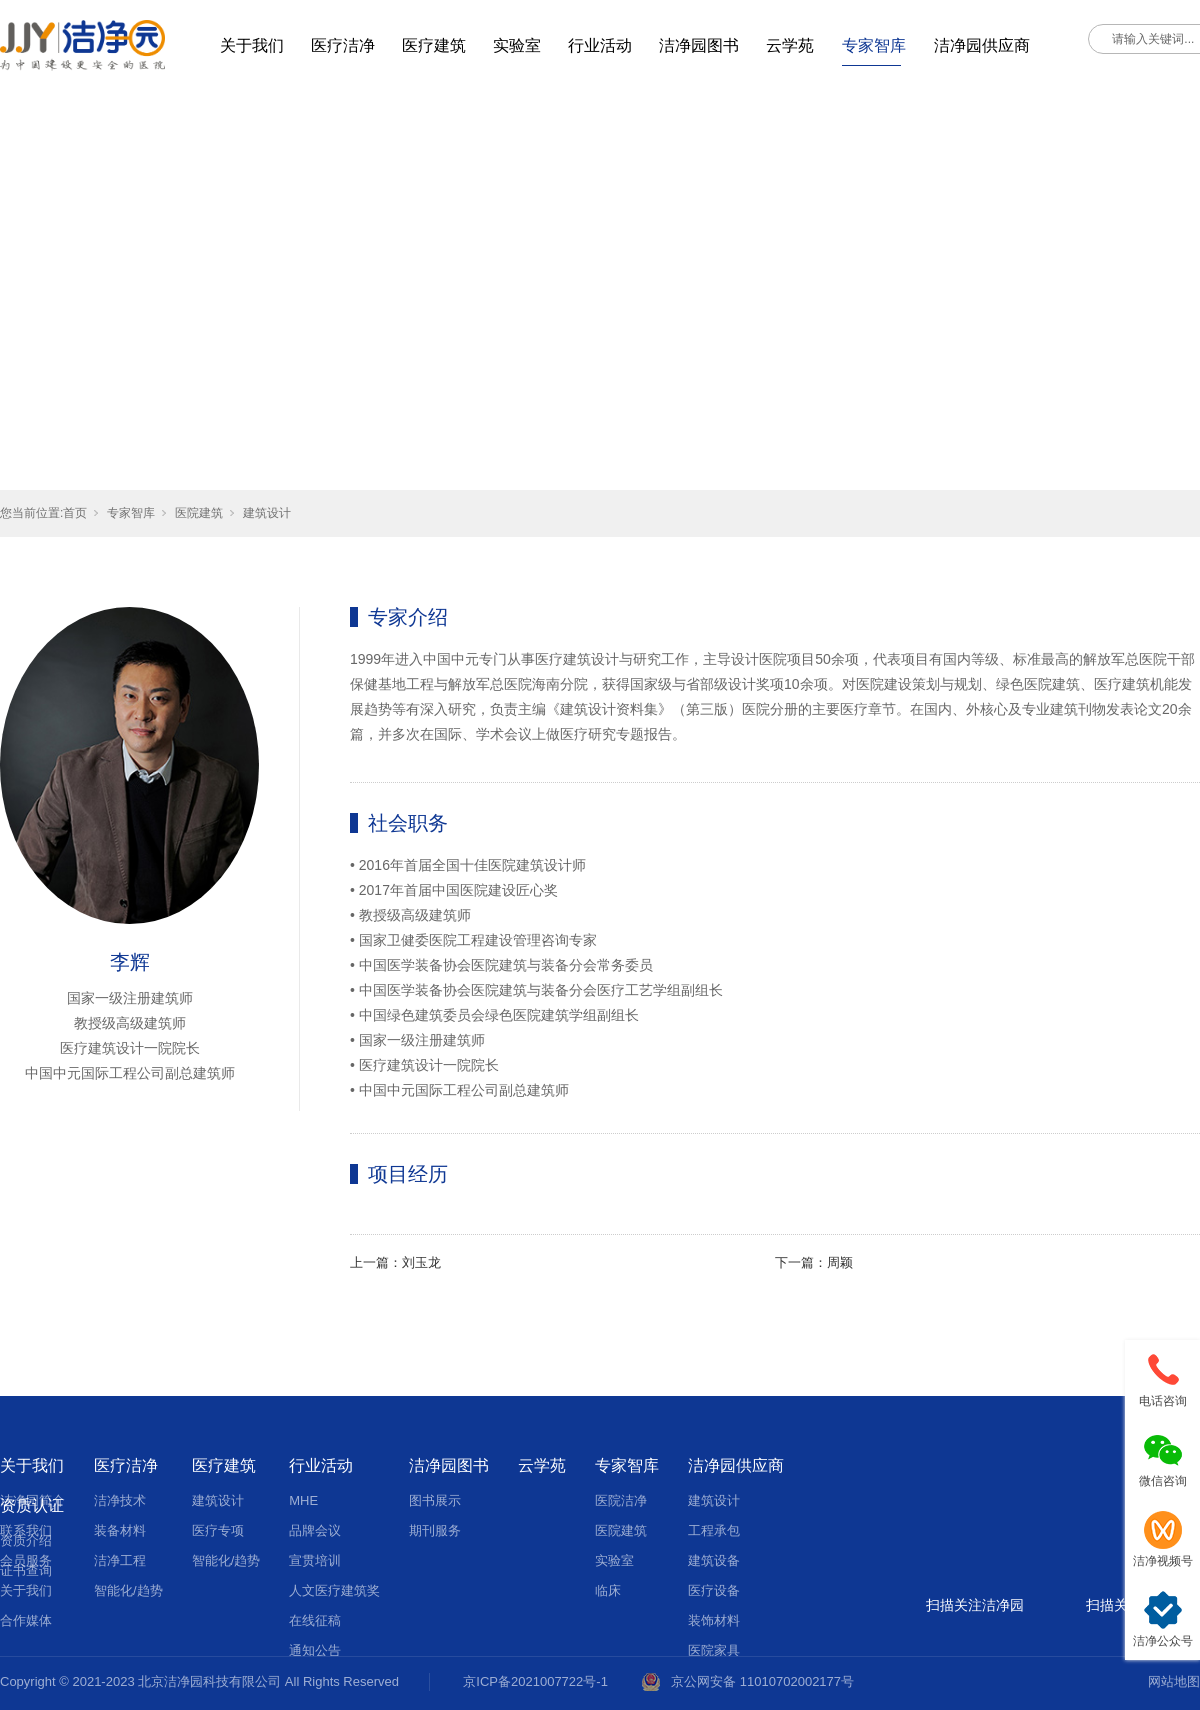 This screenshot has width=1200, height=1710. Describe the element at coordinates (714, 1590) in the screenshot. I see `医疗设备` at that location.